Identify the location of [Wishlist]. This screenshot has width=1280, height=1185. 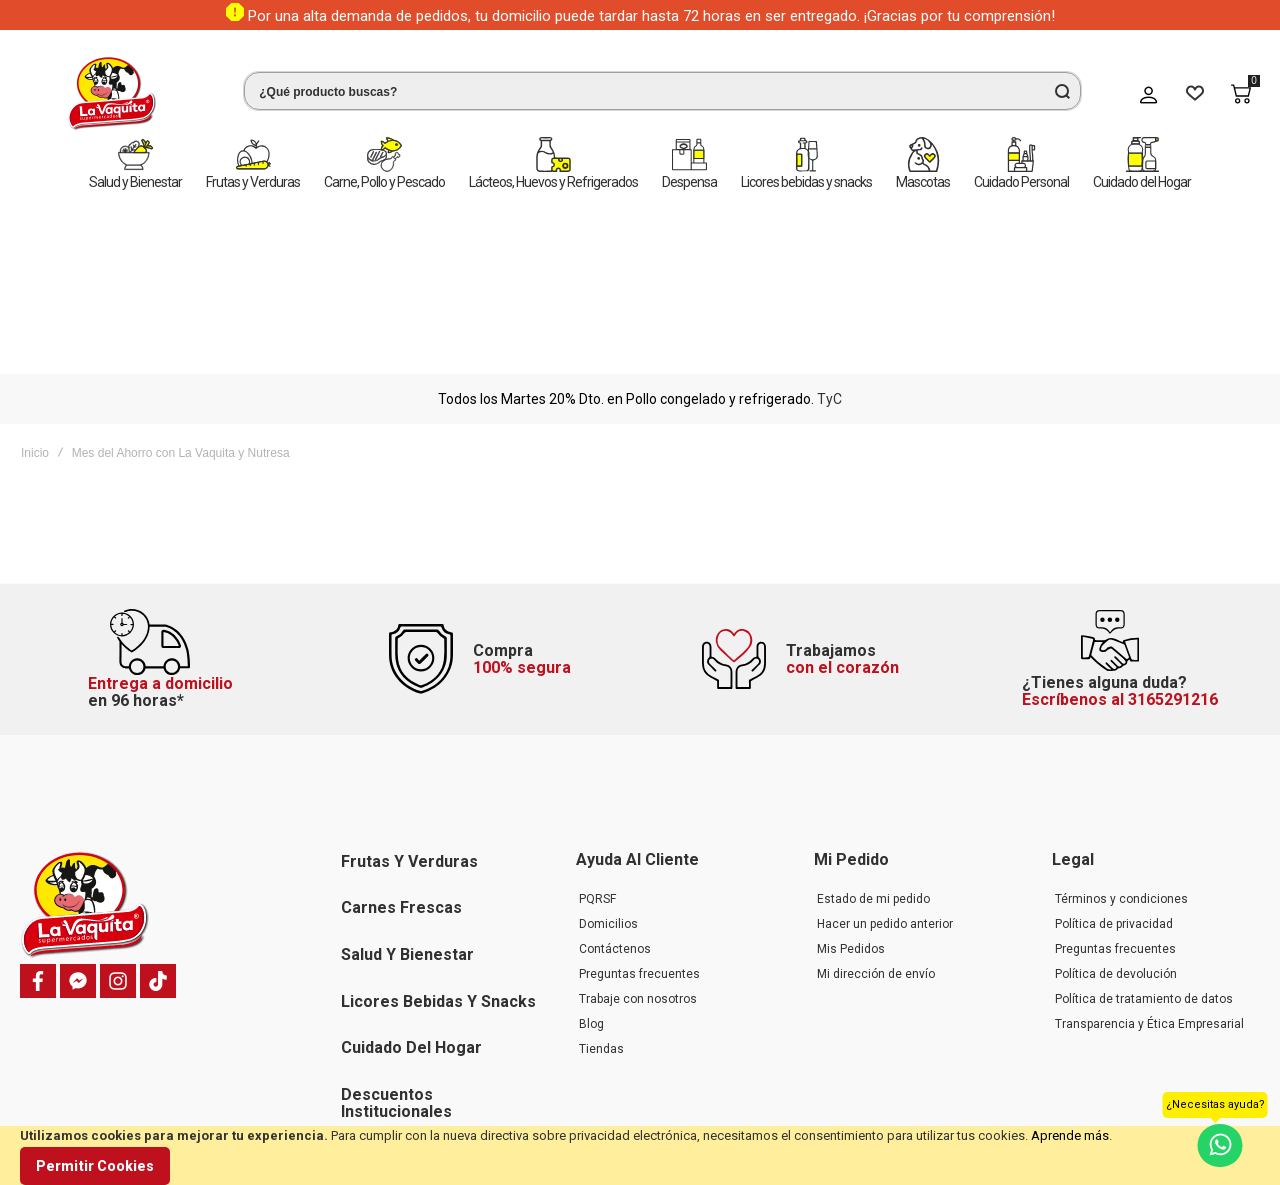
(1195, 94).